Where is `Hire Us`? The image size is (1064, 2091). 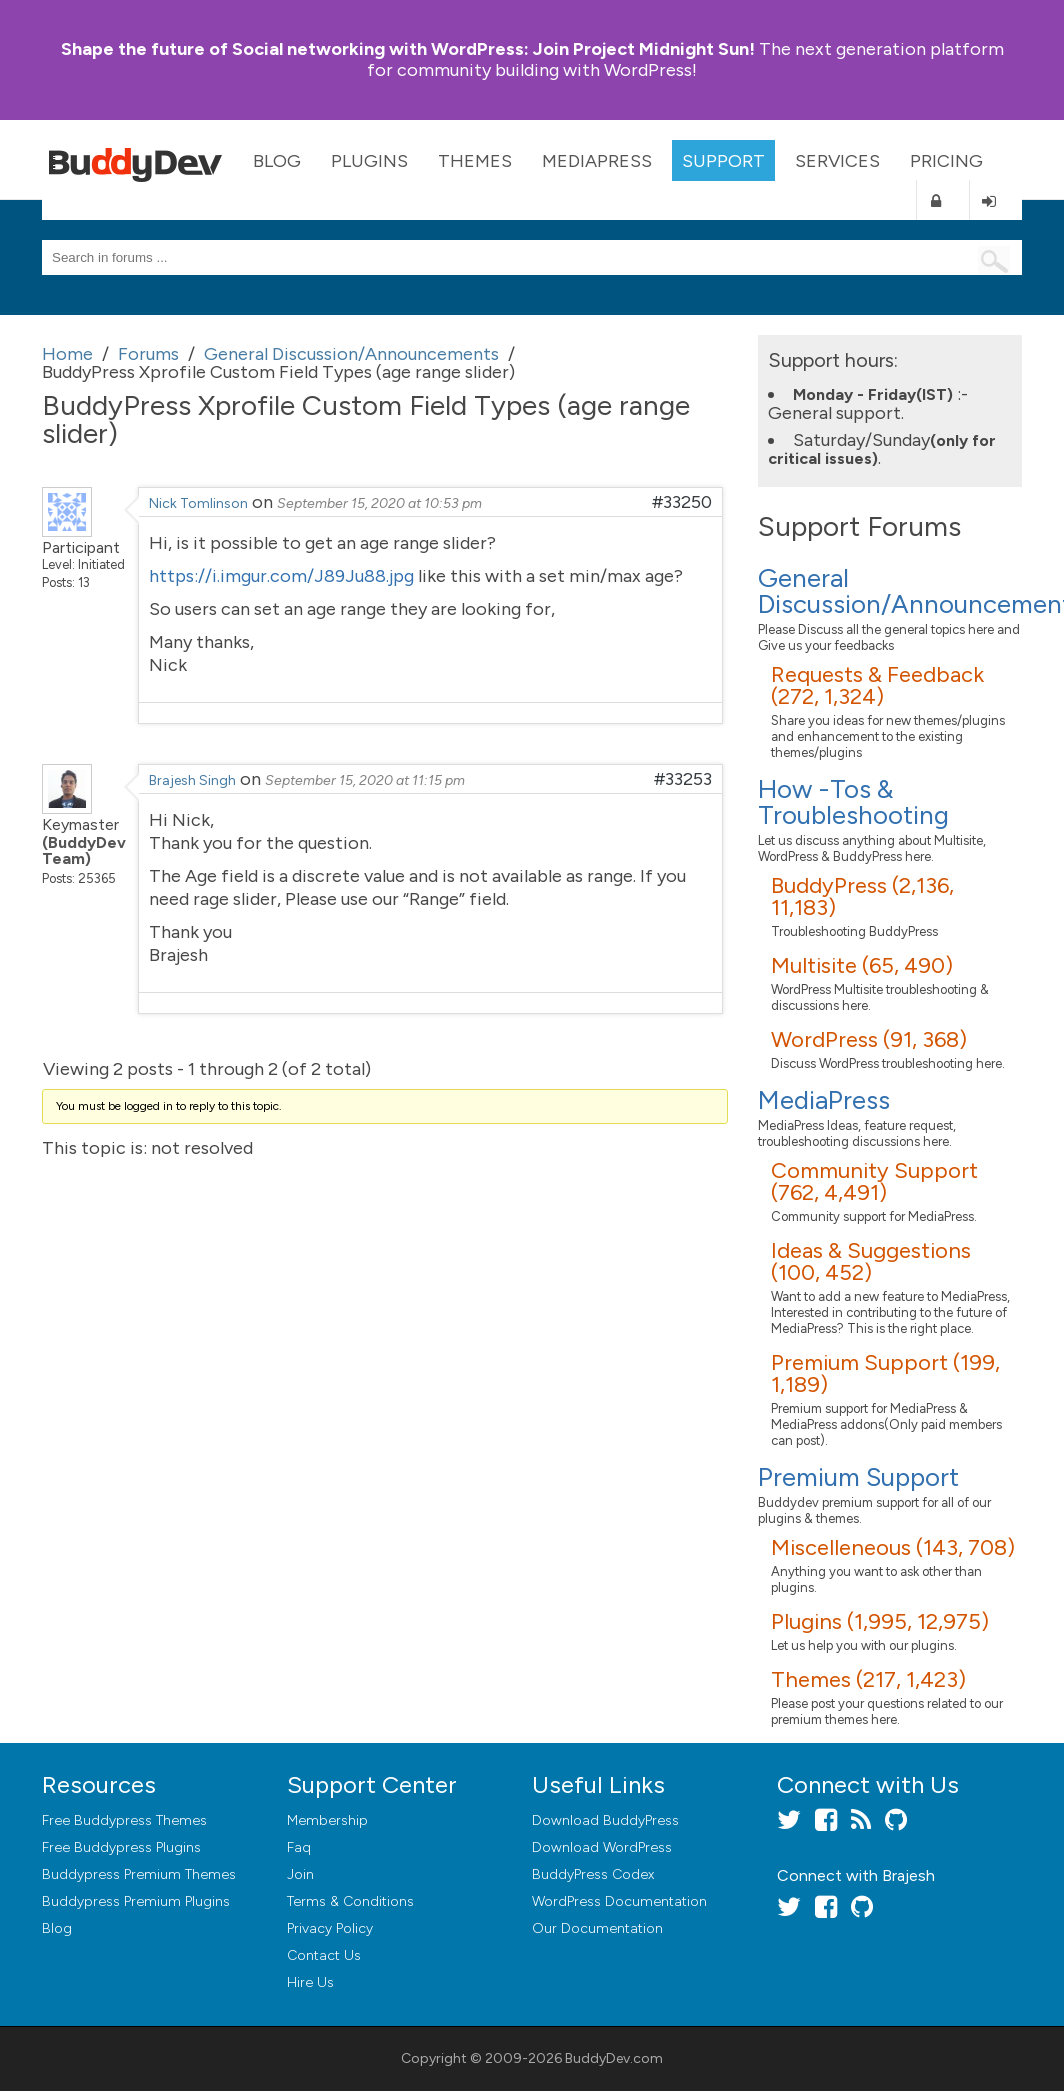 Hire Us is located at coordinates (310, 1982).